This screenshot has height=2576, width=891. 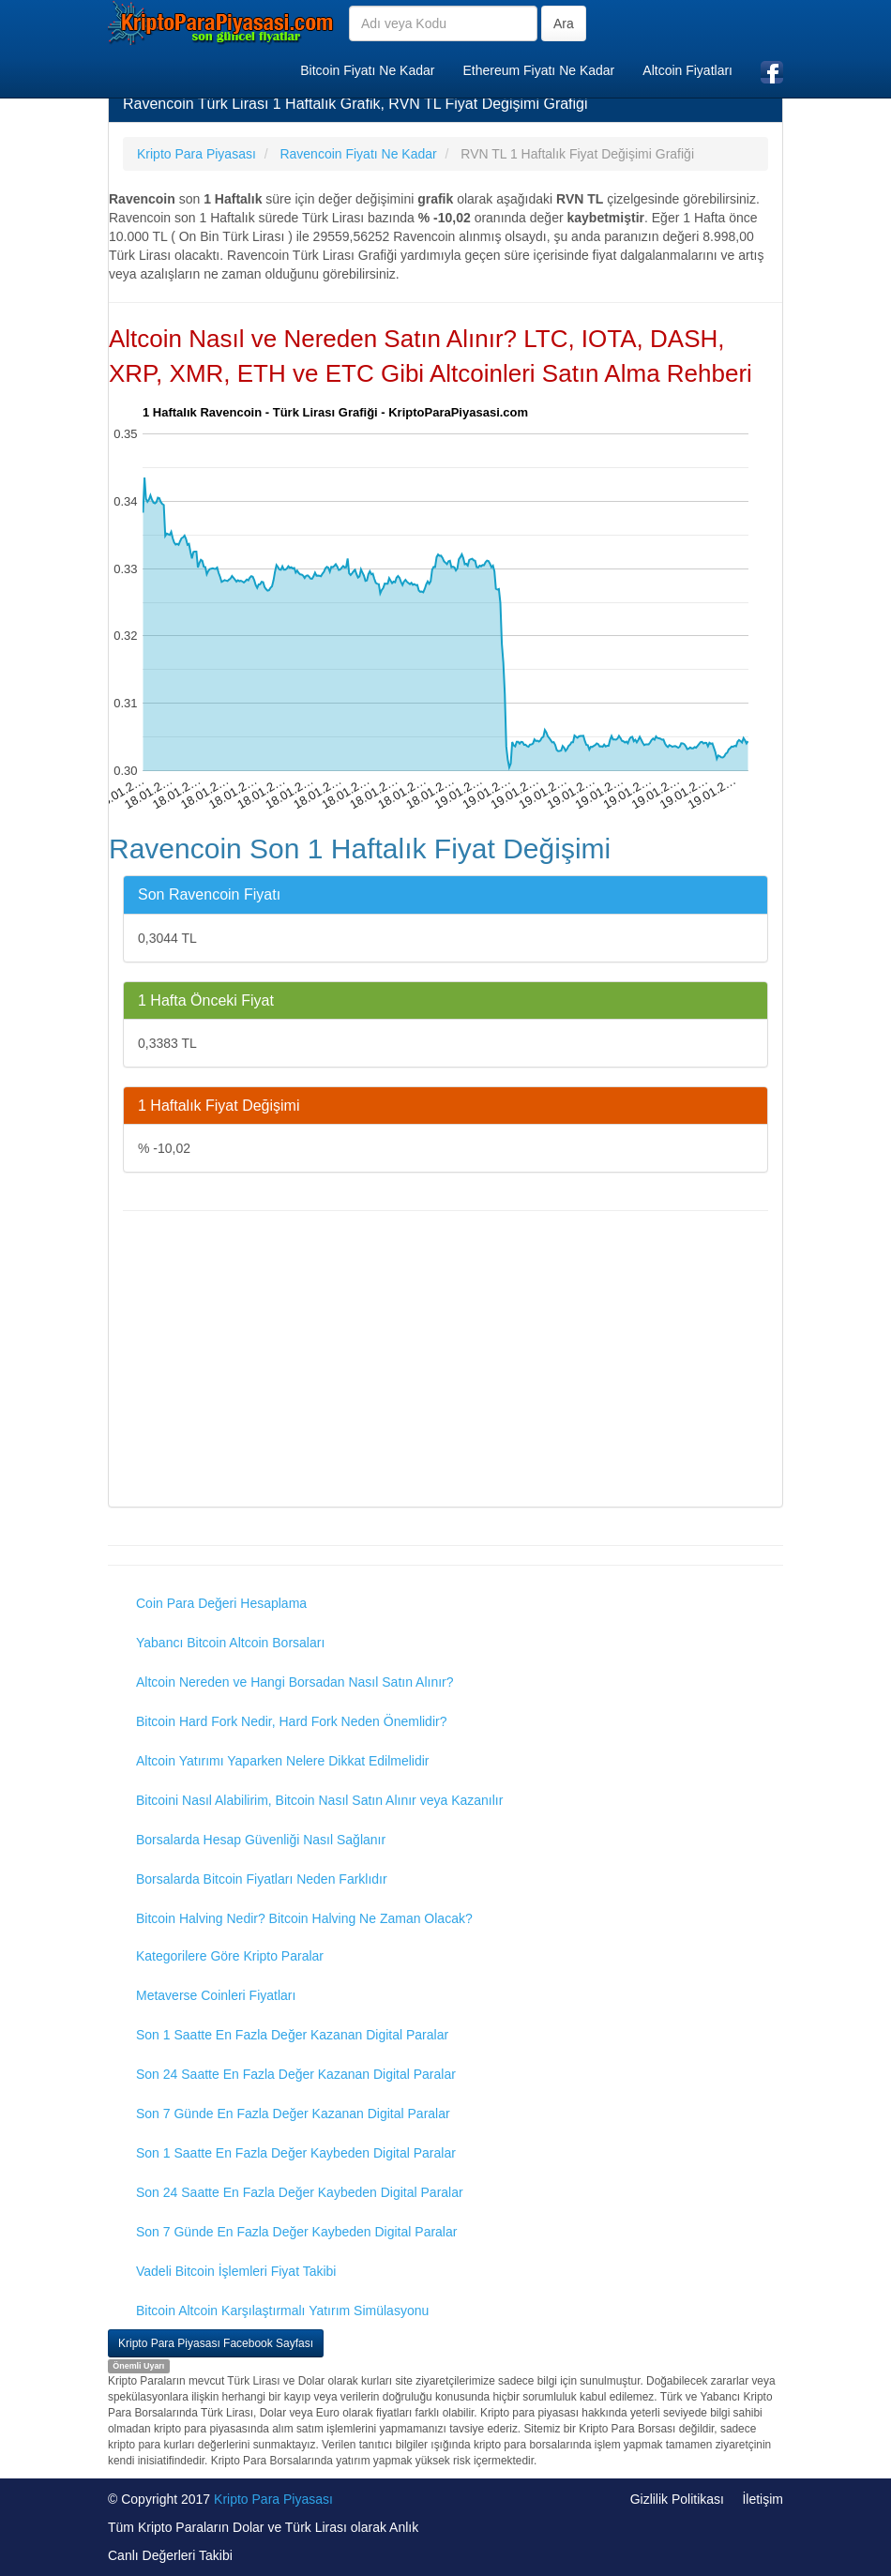 I want to click on Borsalarda Hesap Güvenliği Nasıl Sağlanır, so click(x=260, y=1839).